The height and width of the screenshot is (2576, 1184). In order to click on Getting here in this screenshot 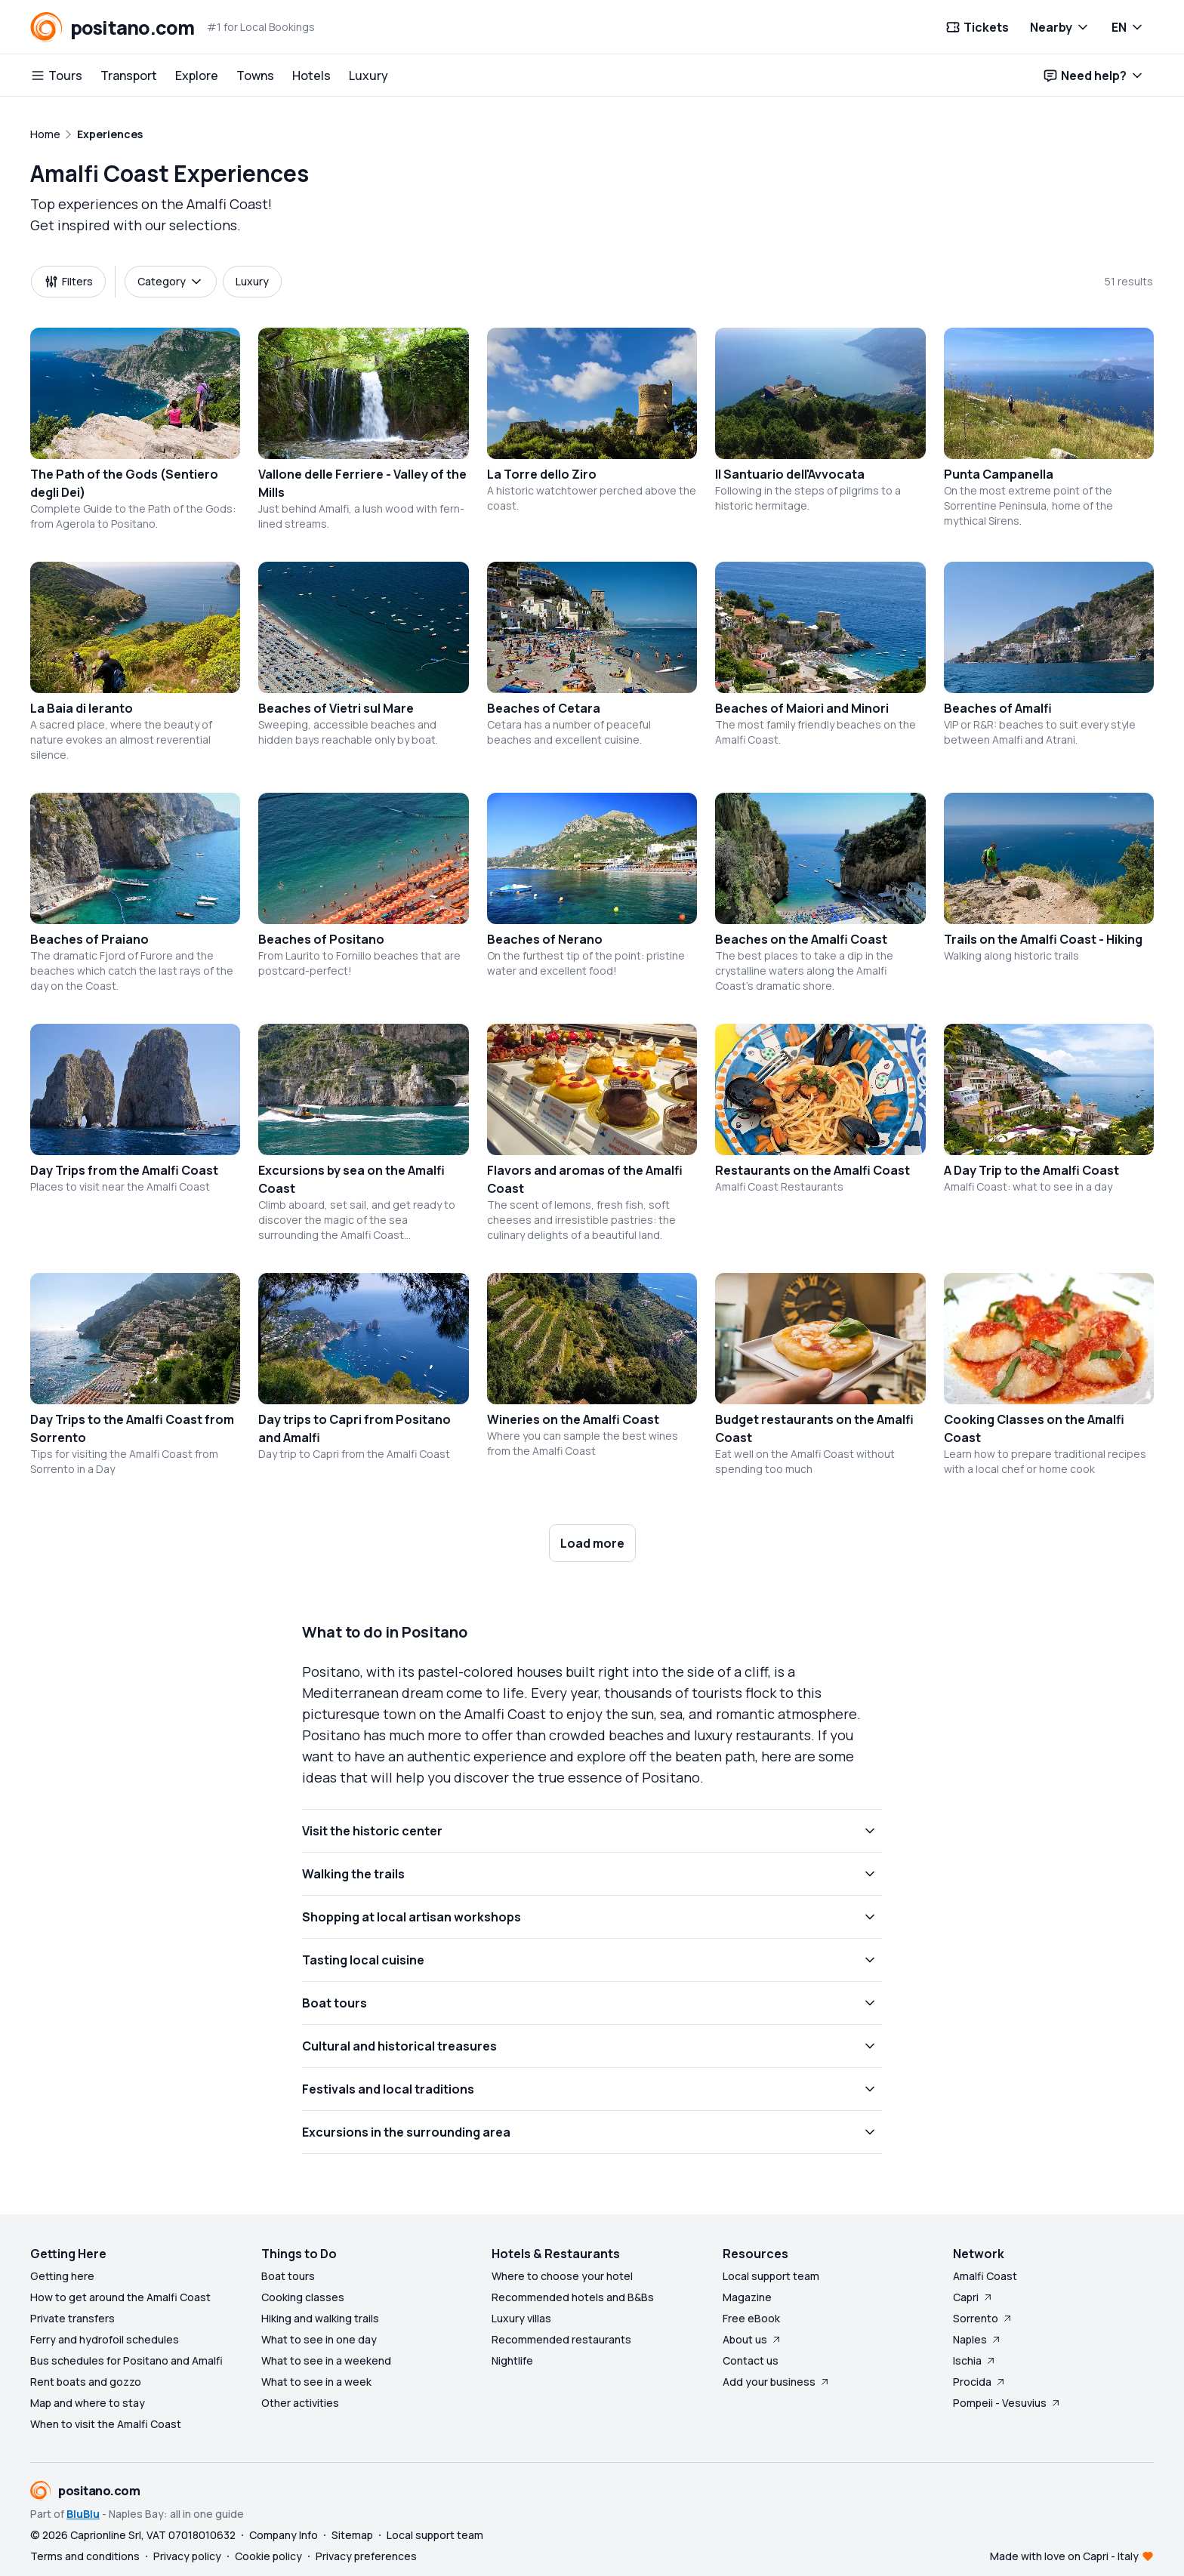, I will do `click(62, 2276)`.